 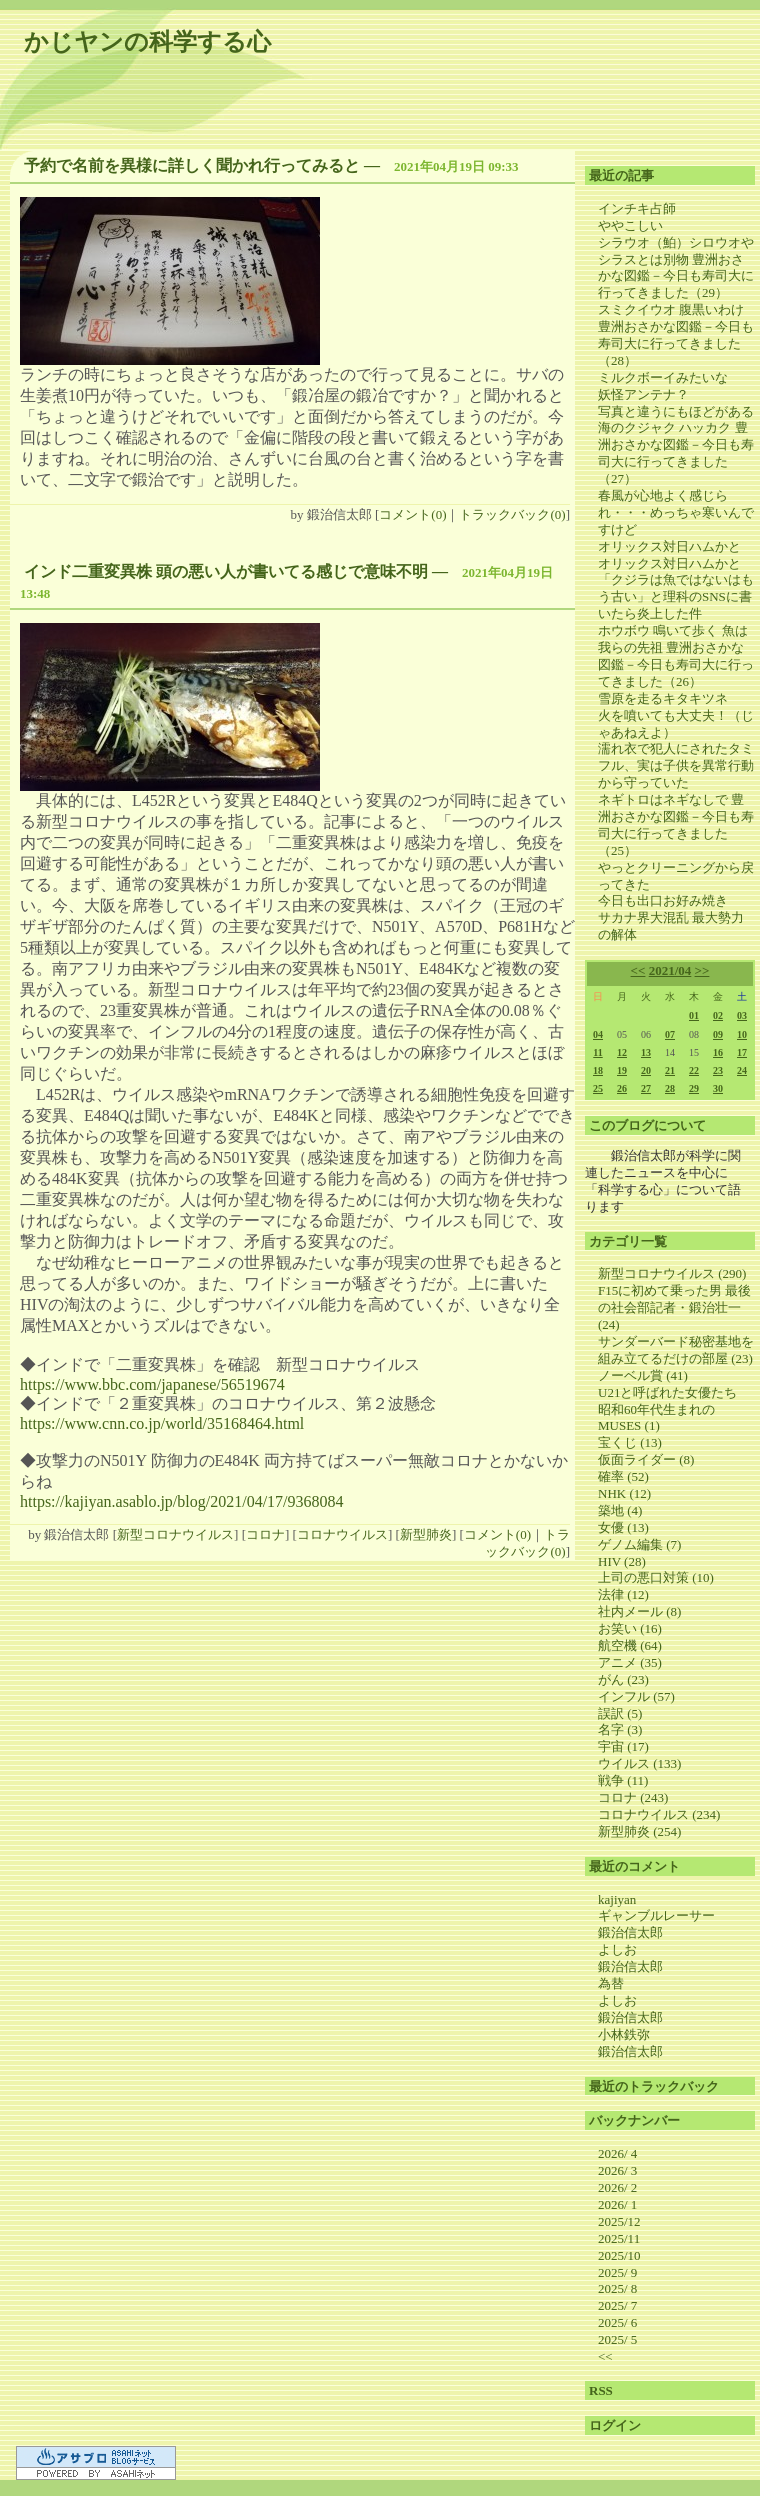 I want to click on <<, so click(x=638, y=970).